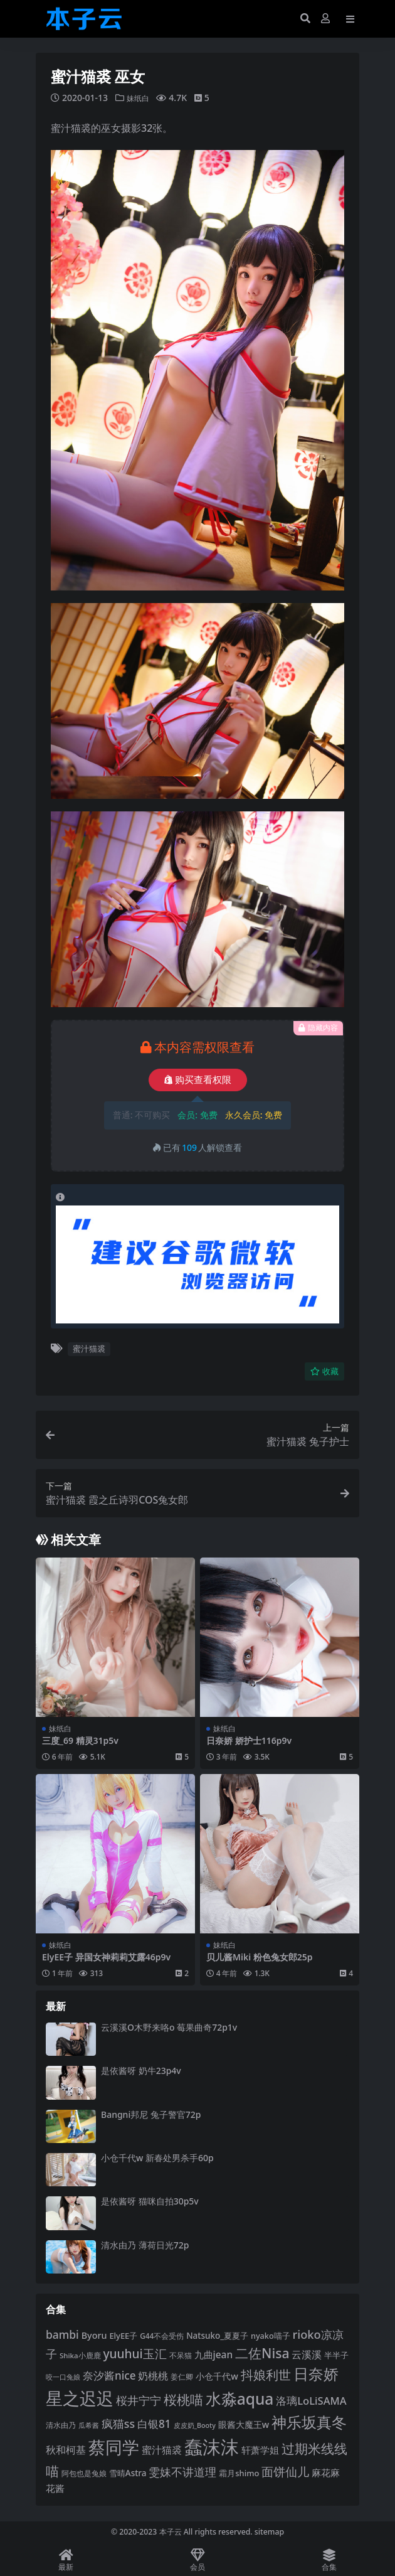  Describe the element at coordinates (307, 2354) in the screenshot. I see `云溪溪 [云溪溪 (118 项)]` at that location.